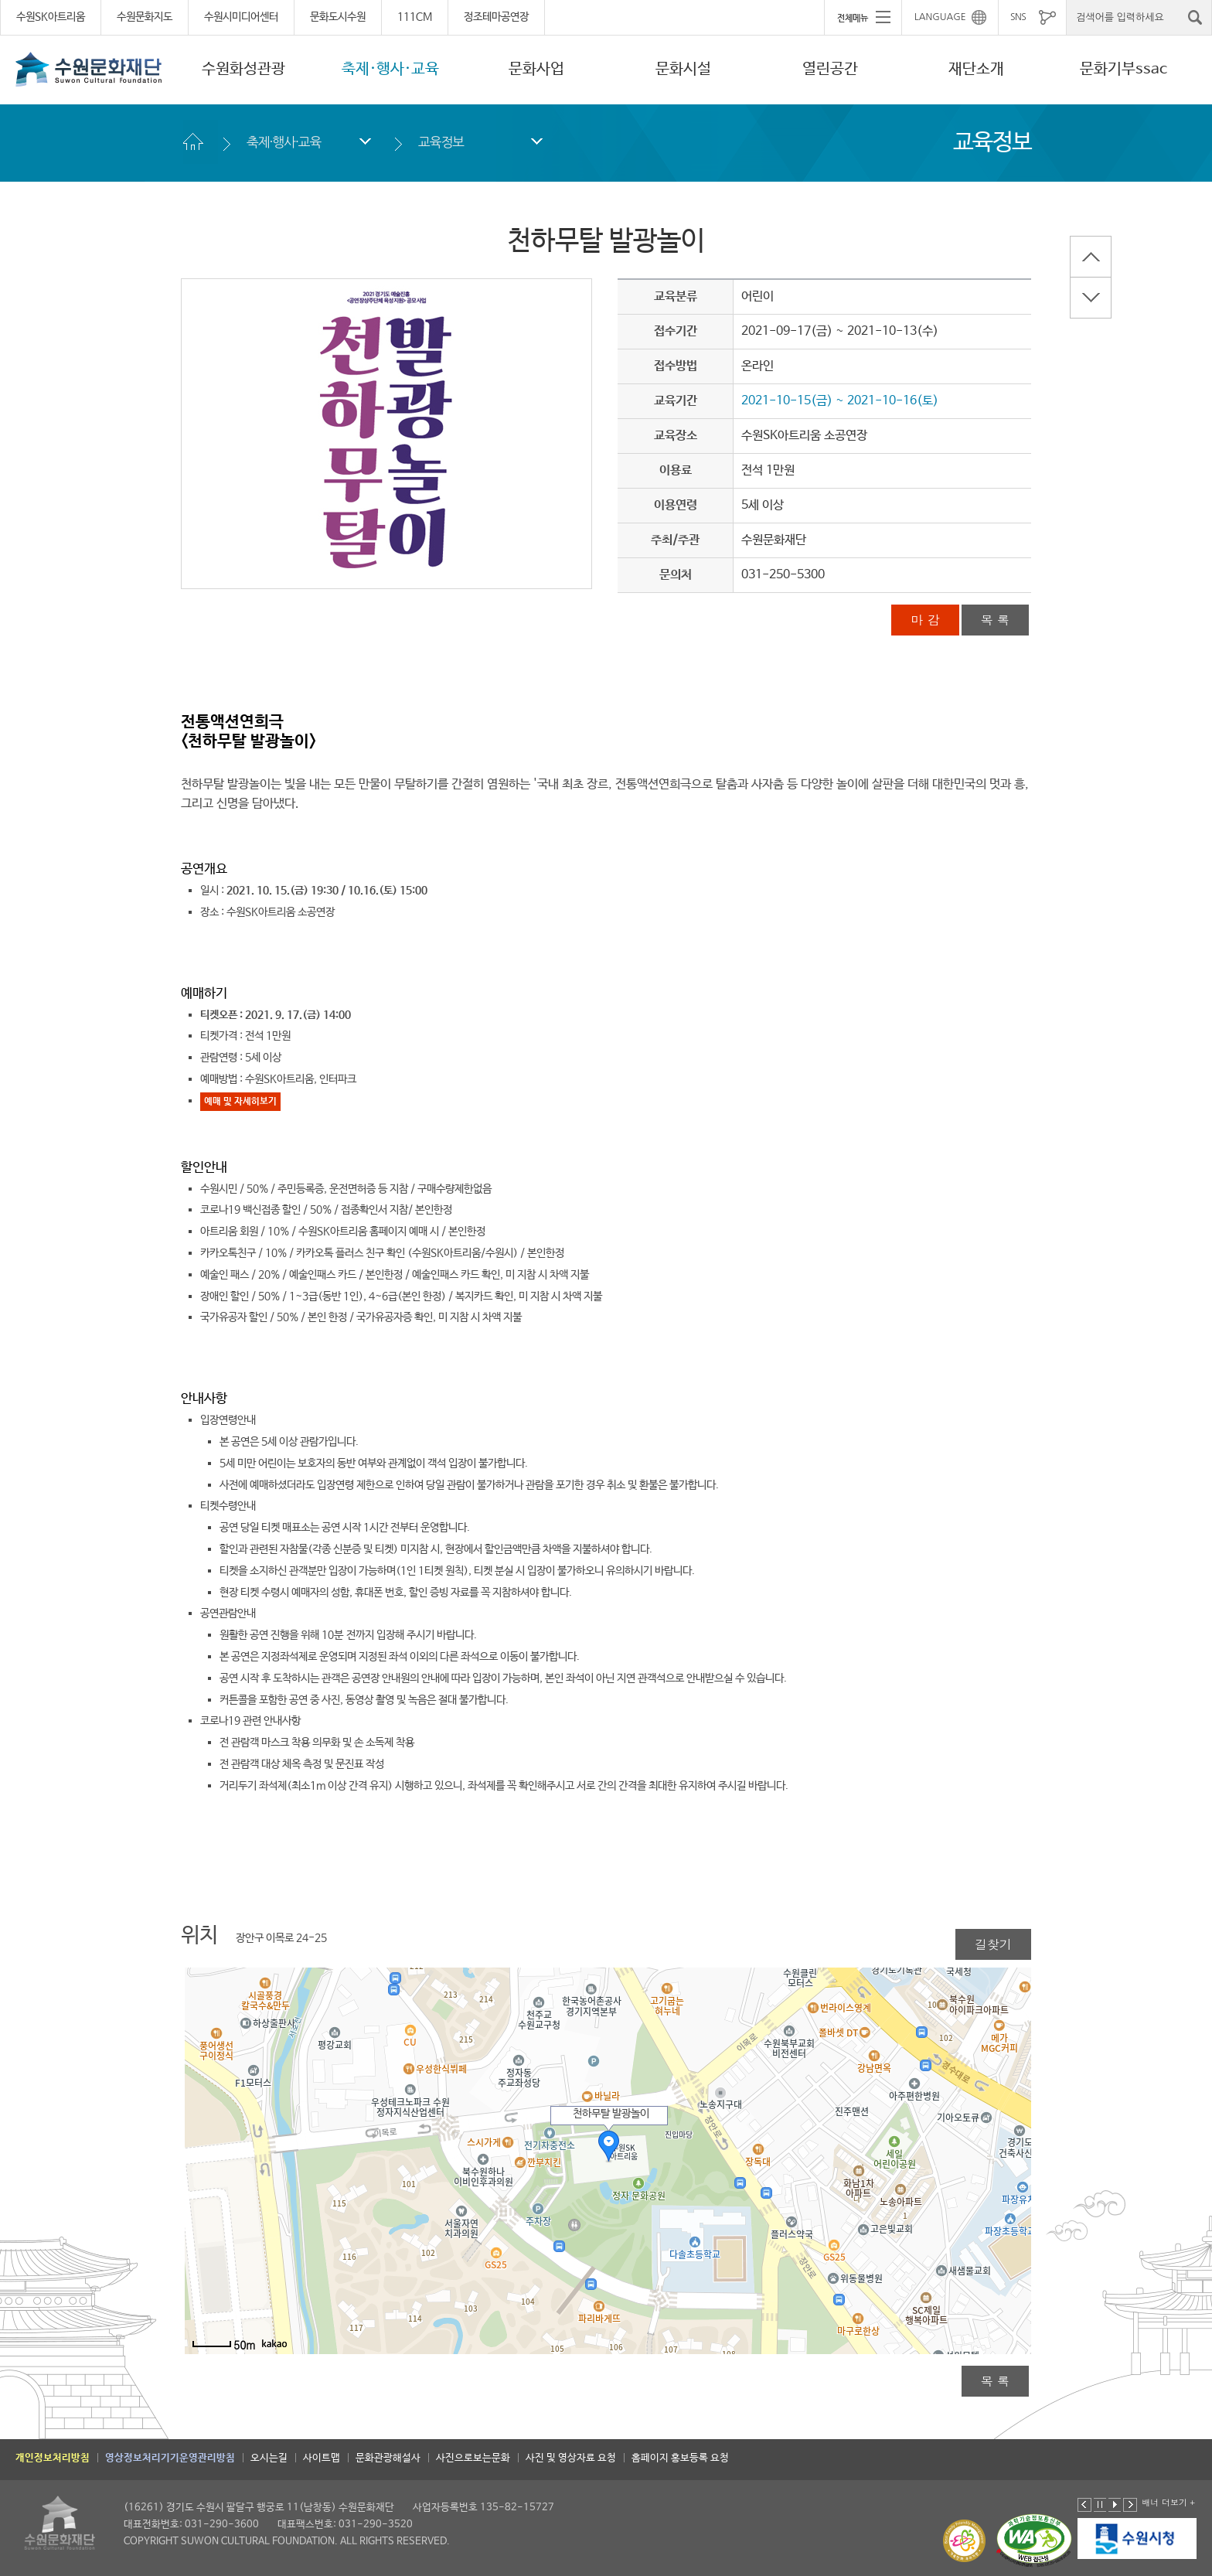 The image size is (1212, 2576). Describe the element at coordinates (830, 69) in the screenshot. I see `열린공간` at that location.